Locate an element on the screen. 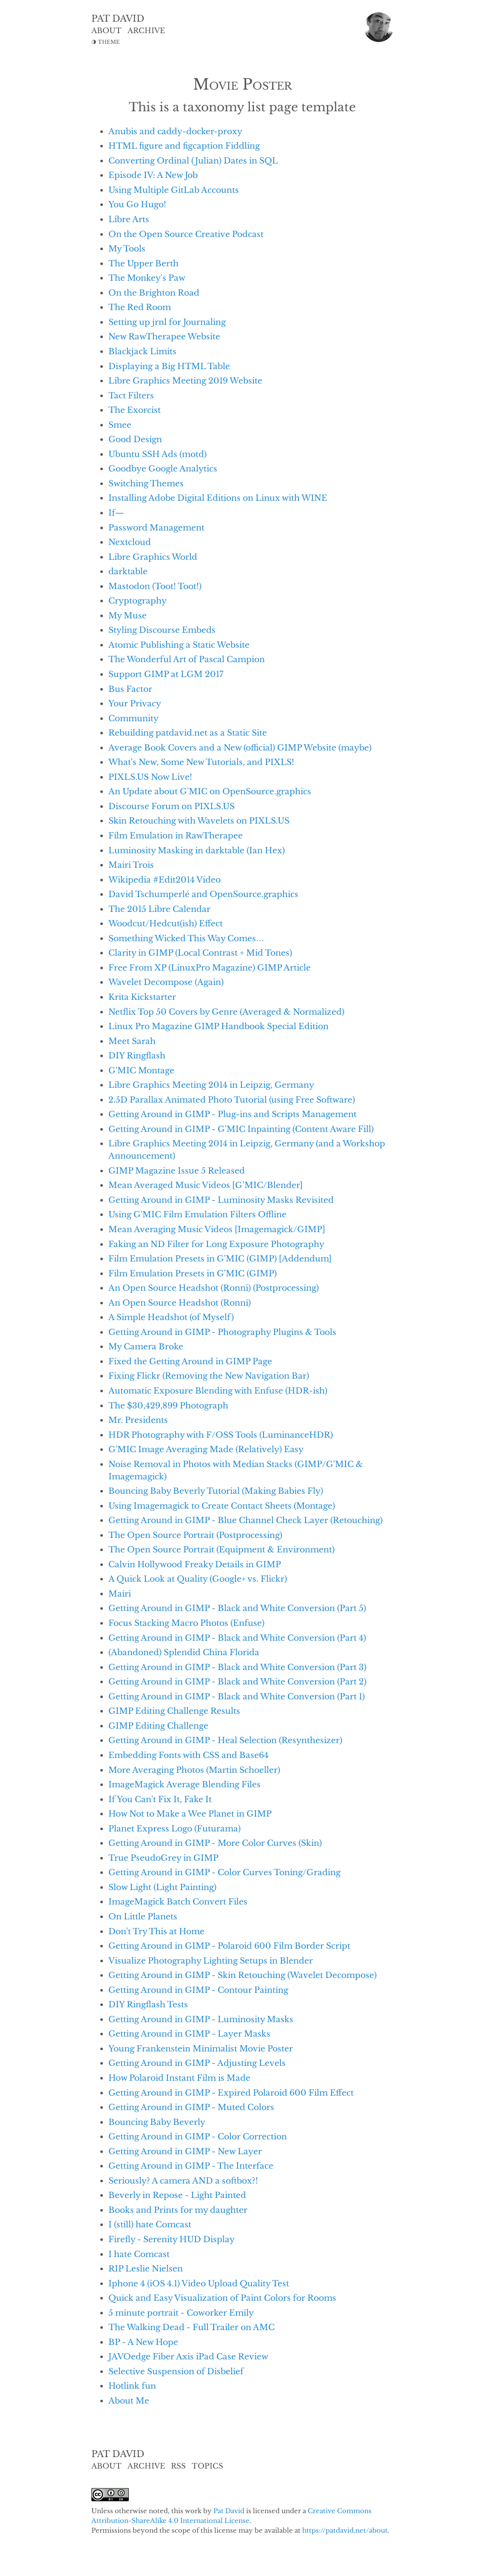 Image resolution: width=485 pixels, height=2576 pixels. Don't Try This at Home is located at coordinates (156, 1931).